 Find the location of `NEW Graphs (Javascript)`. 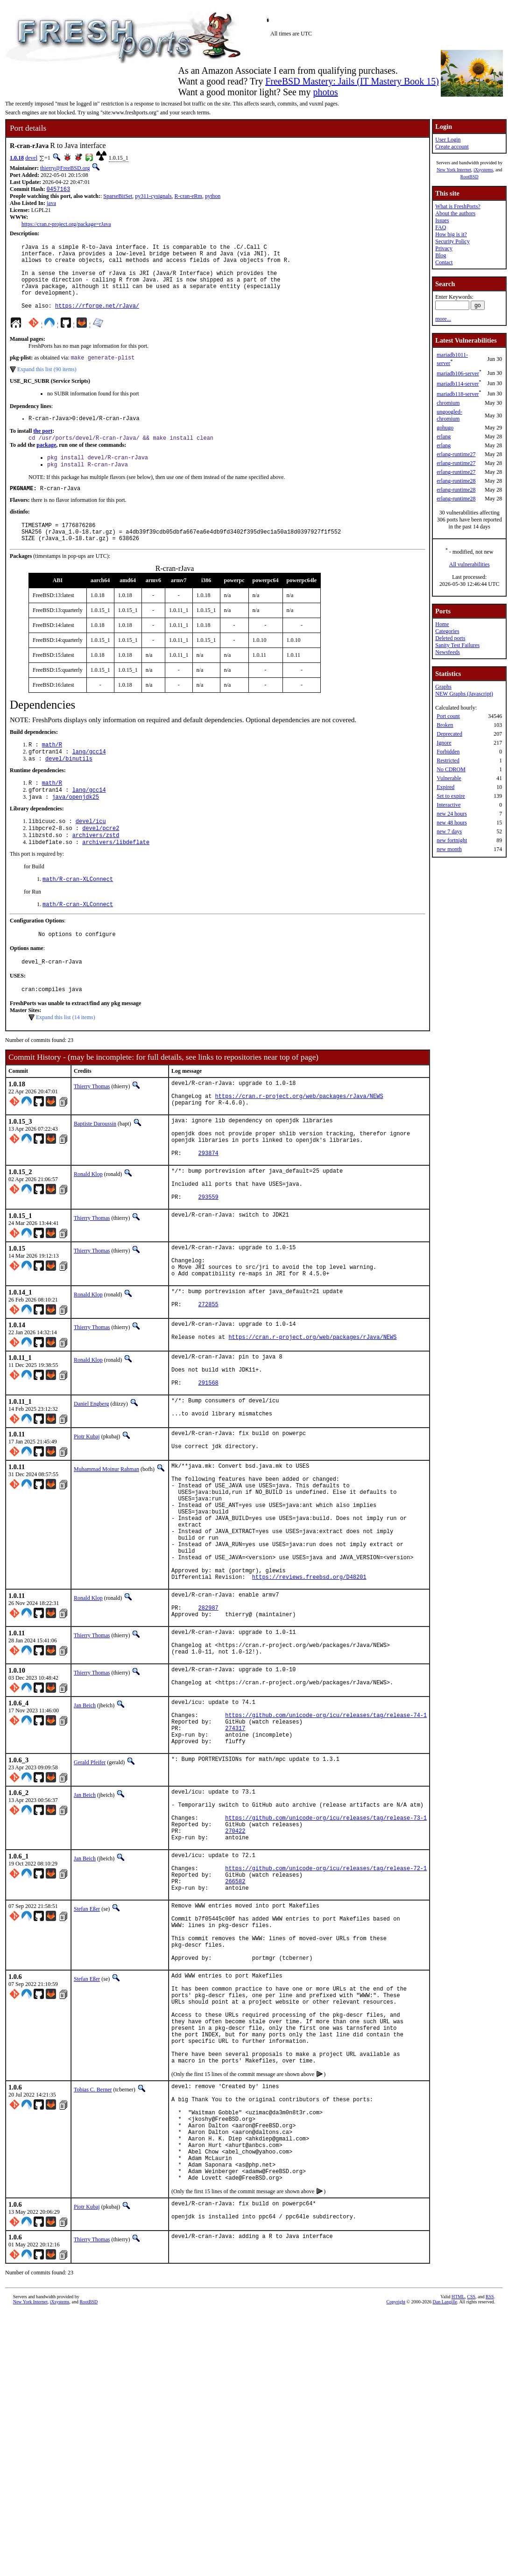

NEW Graphs (Javascript) is located at coordinates (464, 693).